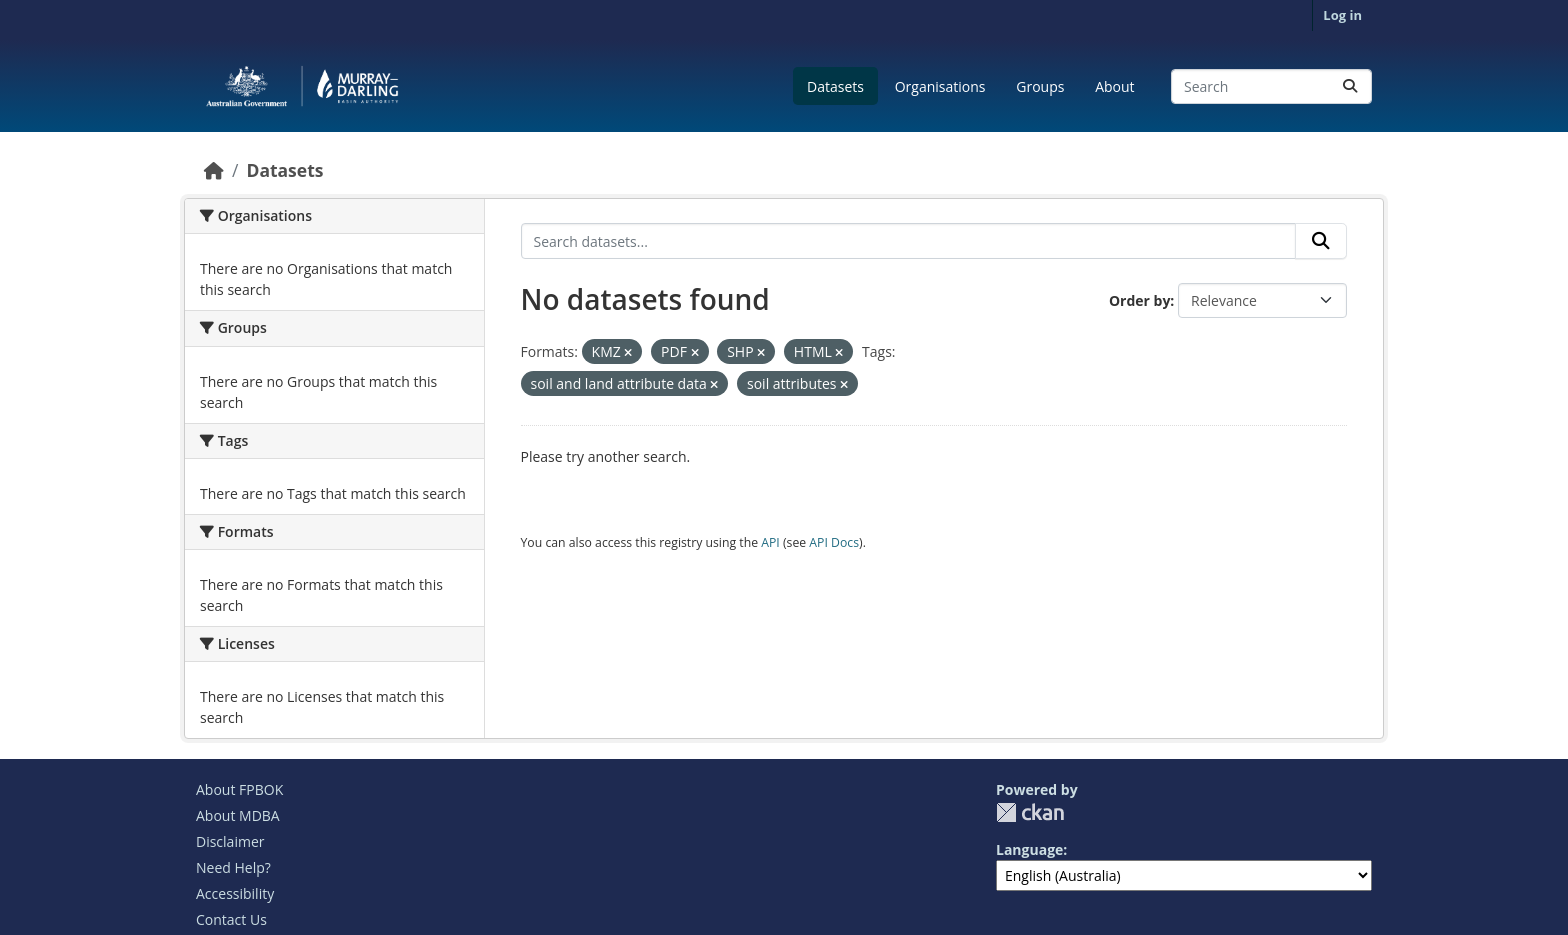 This screenshot has height=935, width=1568. Describe the element at coordinates (233, 867) in the screenshot. I see `Need Help?` at that location.